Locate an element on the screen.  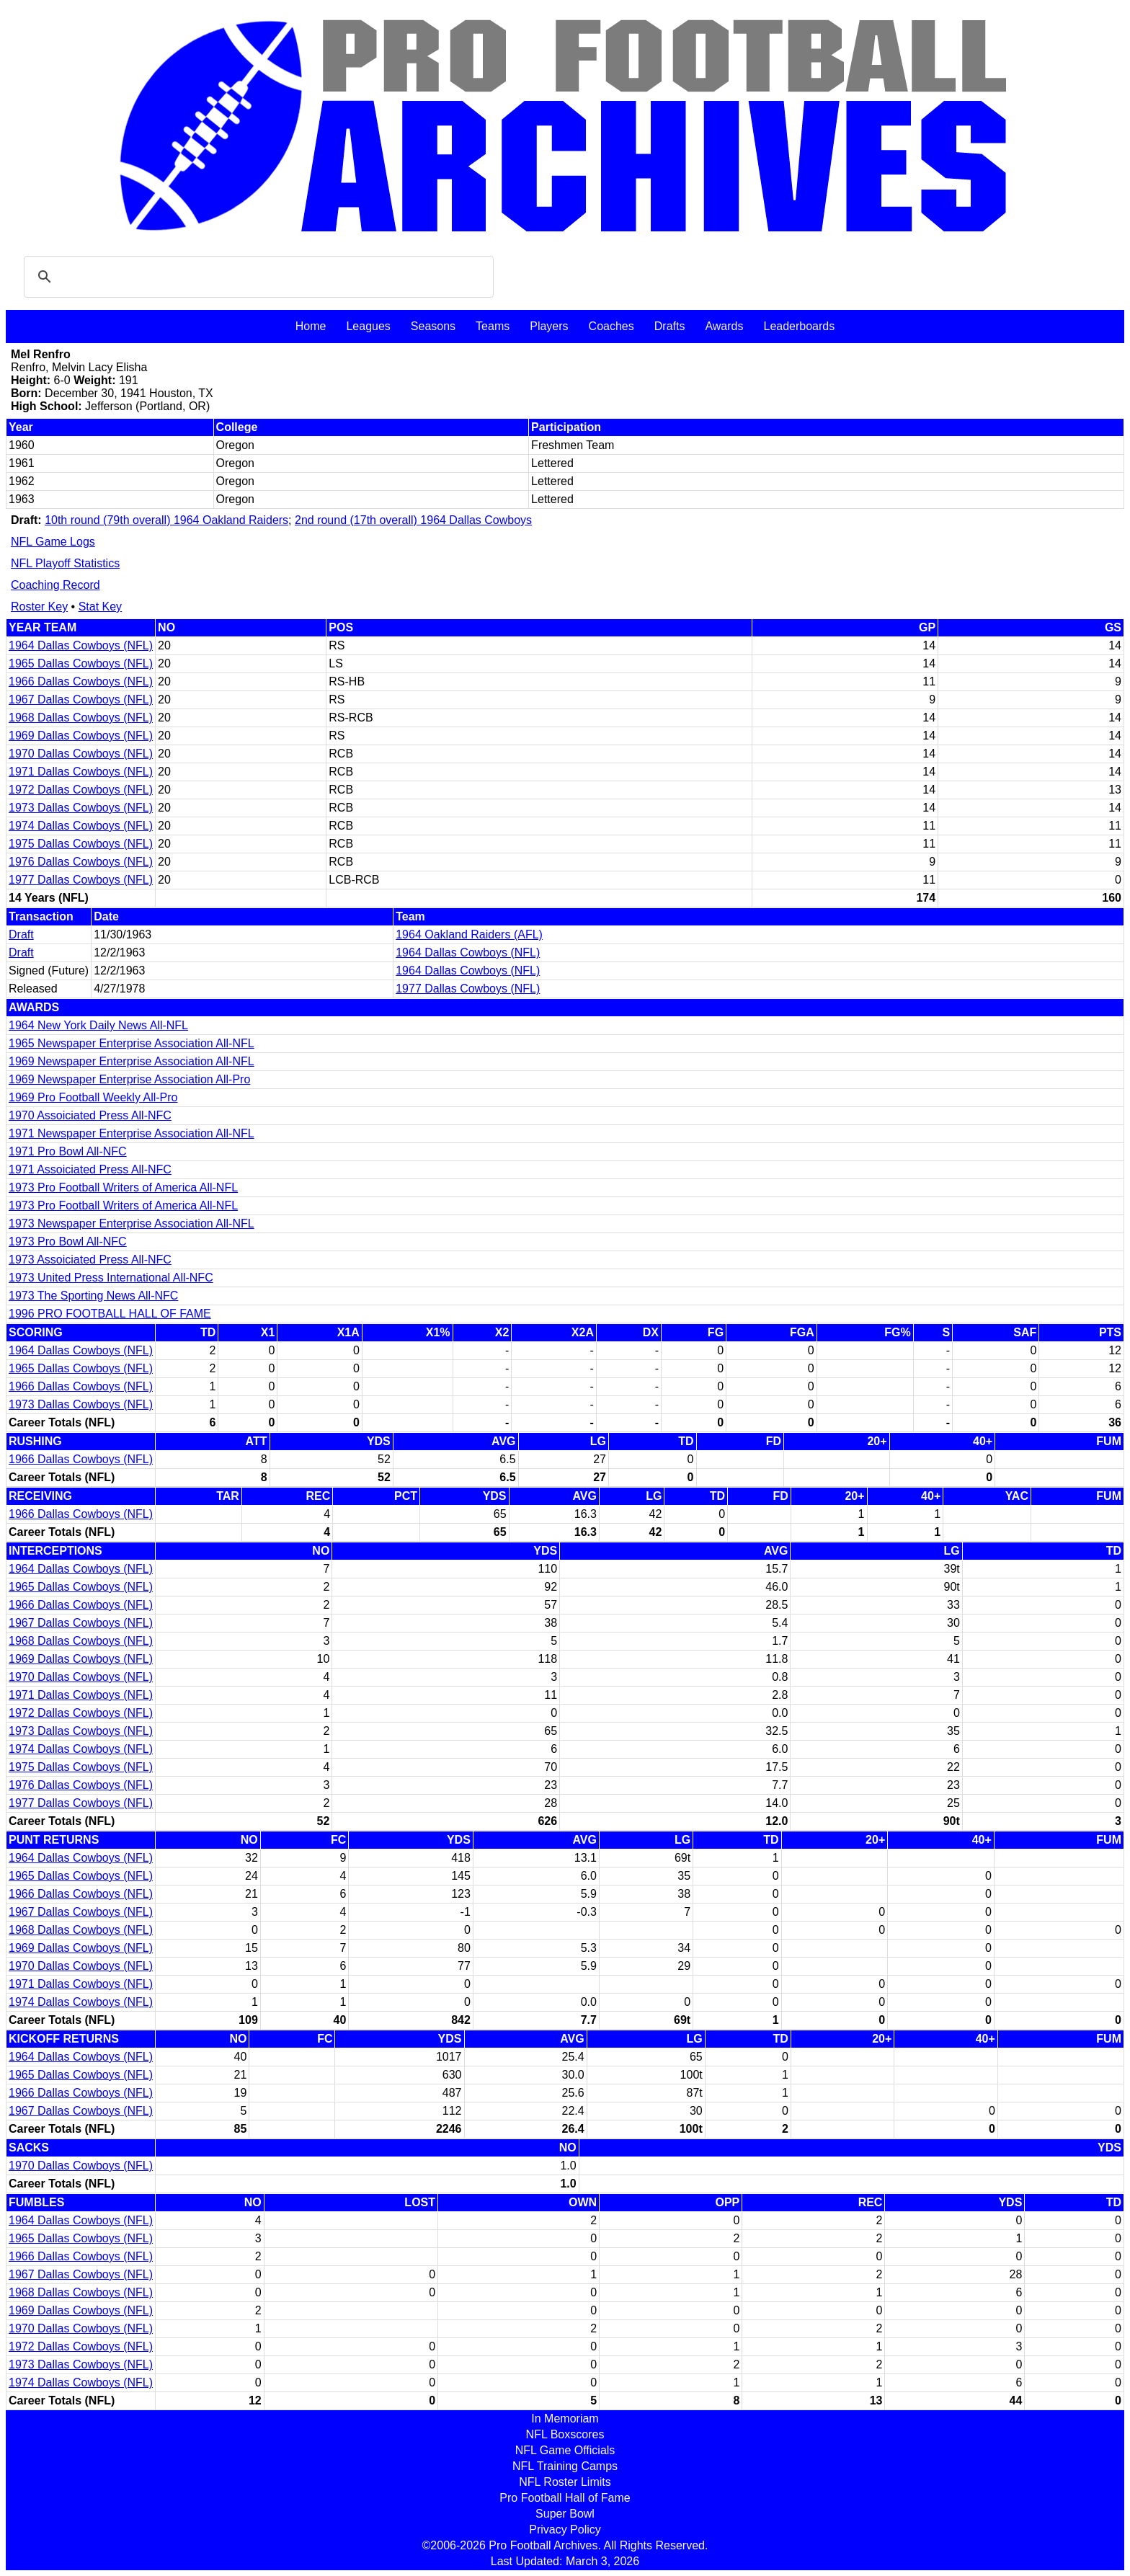
Seasons is located at coordinates (433, 326).